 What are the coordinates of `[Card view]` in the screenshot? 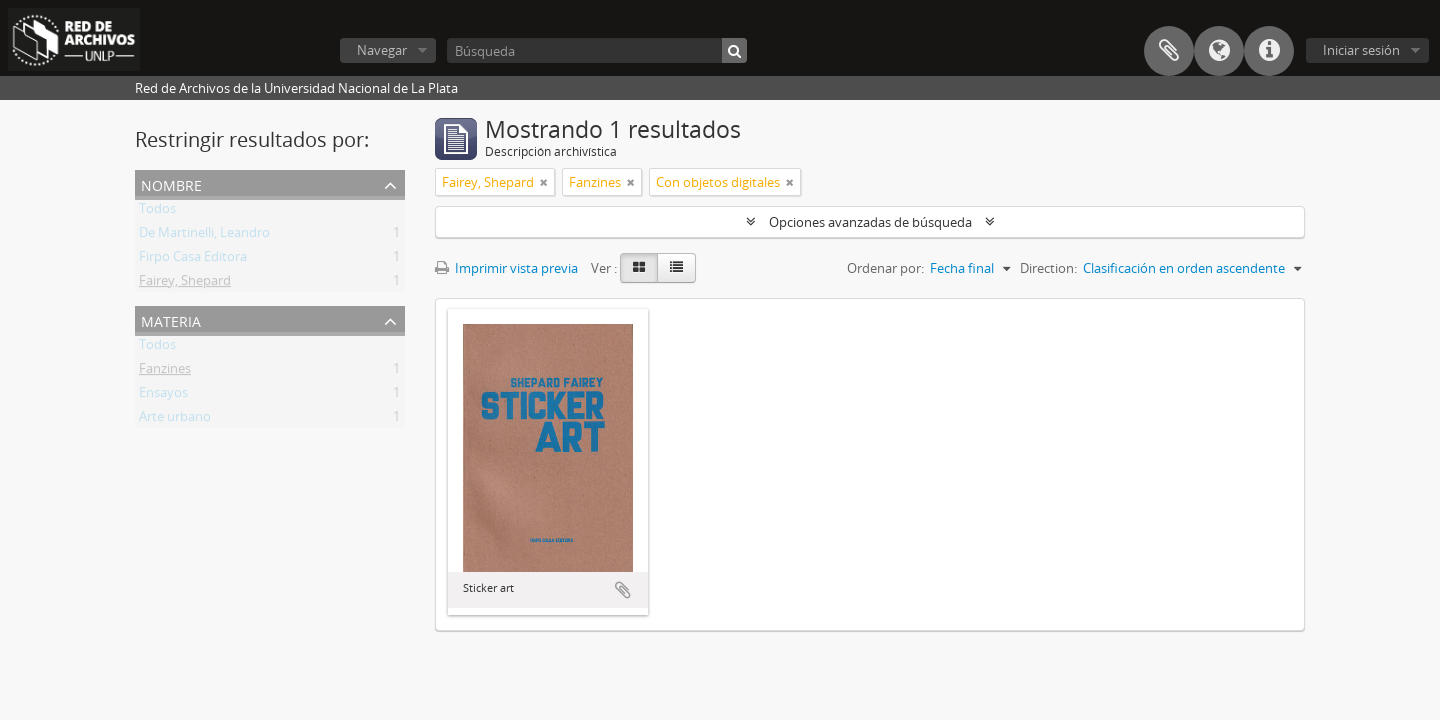 It's located at (639, 268).